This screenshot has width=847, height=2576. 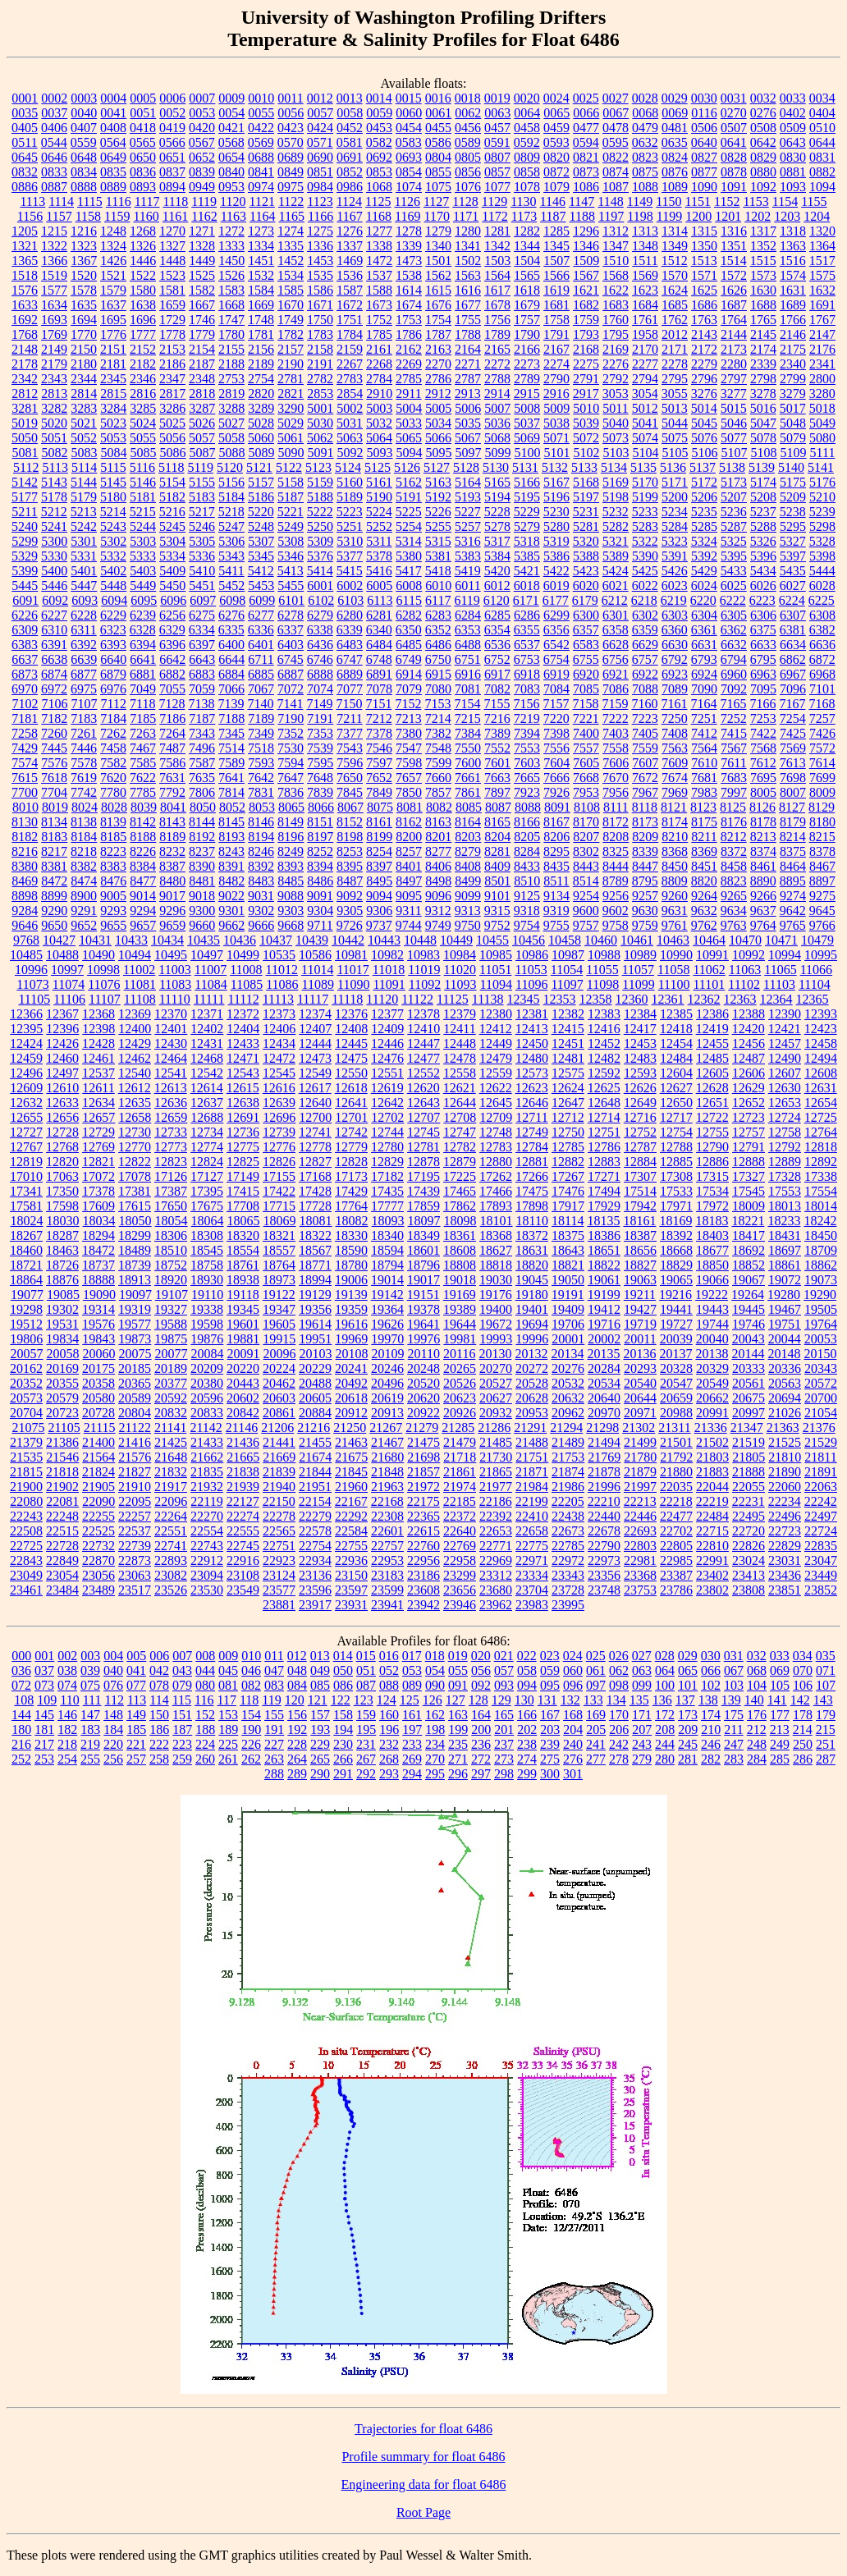 What do you see at coordinates (170, 1029) in the screenshot?
I see `12401` at bounding box center [170, 1029].